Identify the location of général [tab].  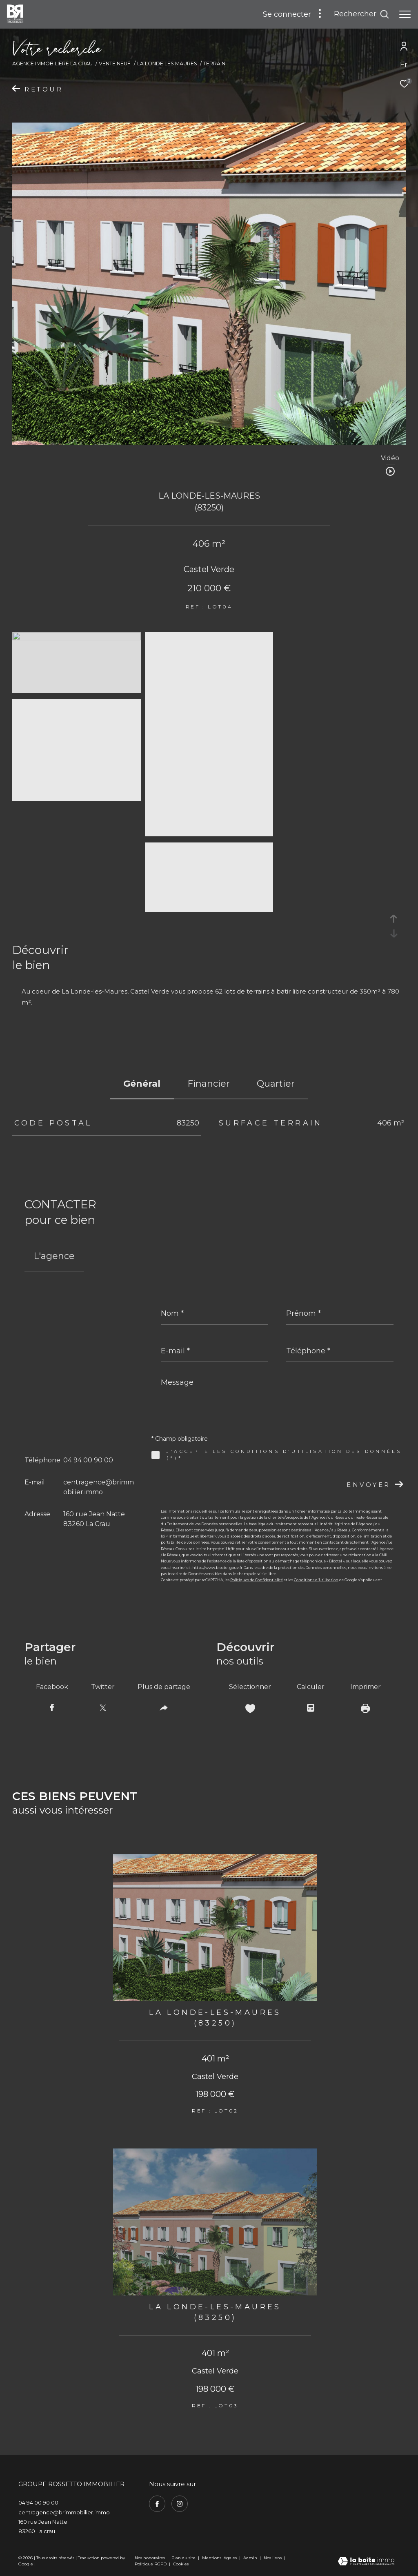
(141, 1083).